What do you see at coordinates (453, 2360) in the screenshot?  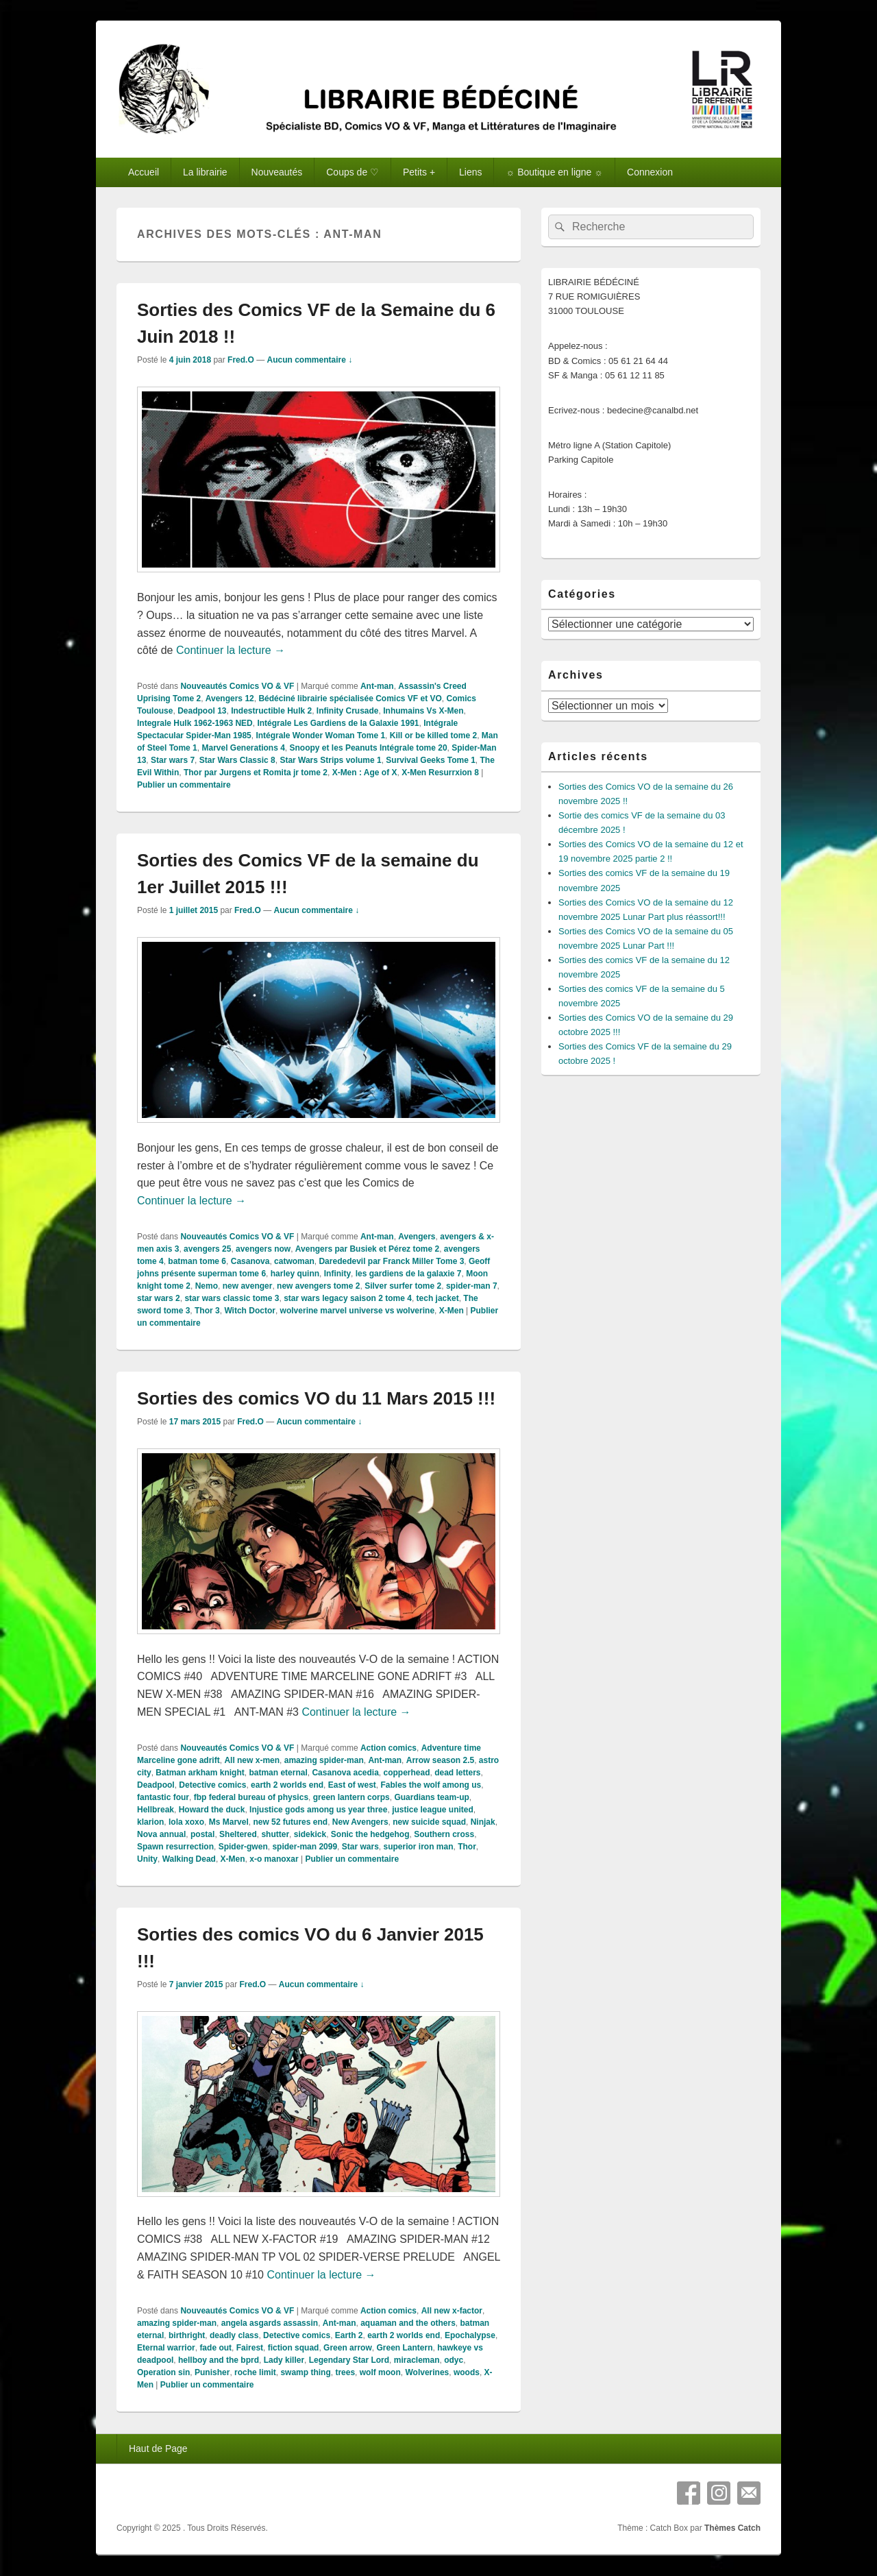 I see `odyc` at bounding box center [453, 2360].